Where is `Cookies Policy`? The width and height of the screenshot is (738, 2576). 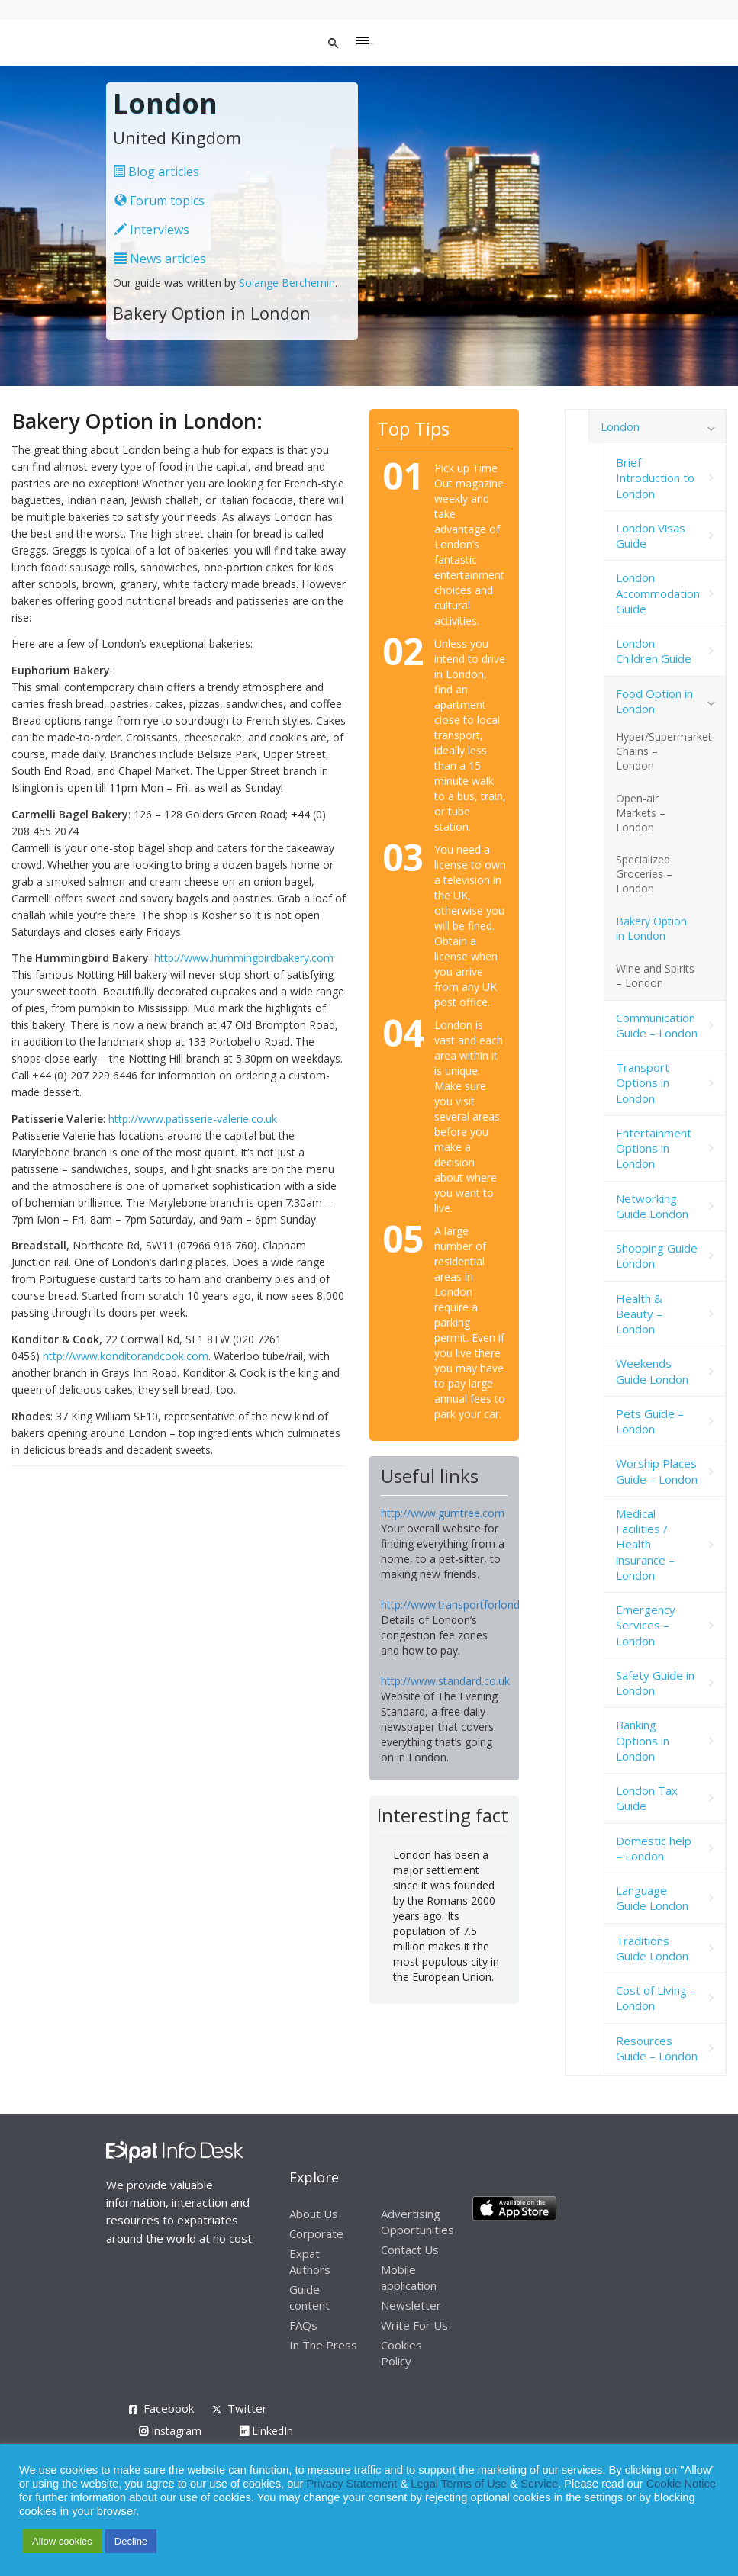
Cookies Policy is located at coordinates (401, 2353).